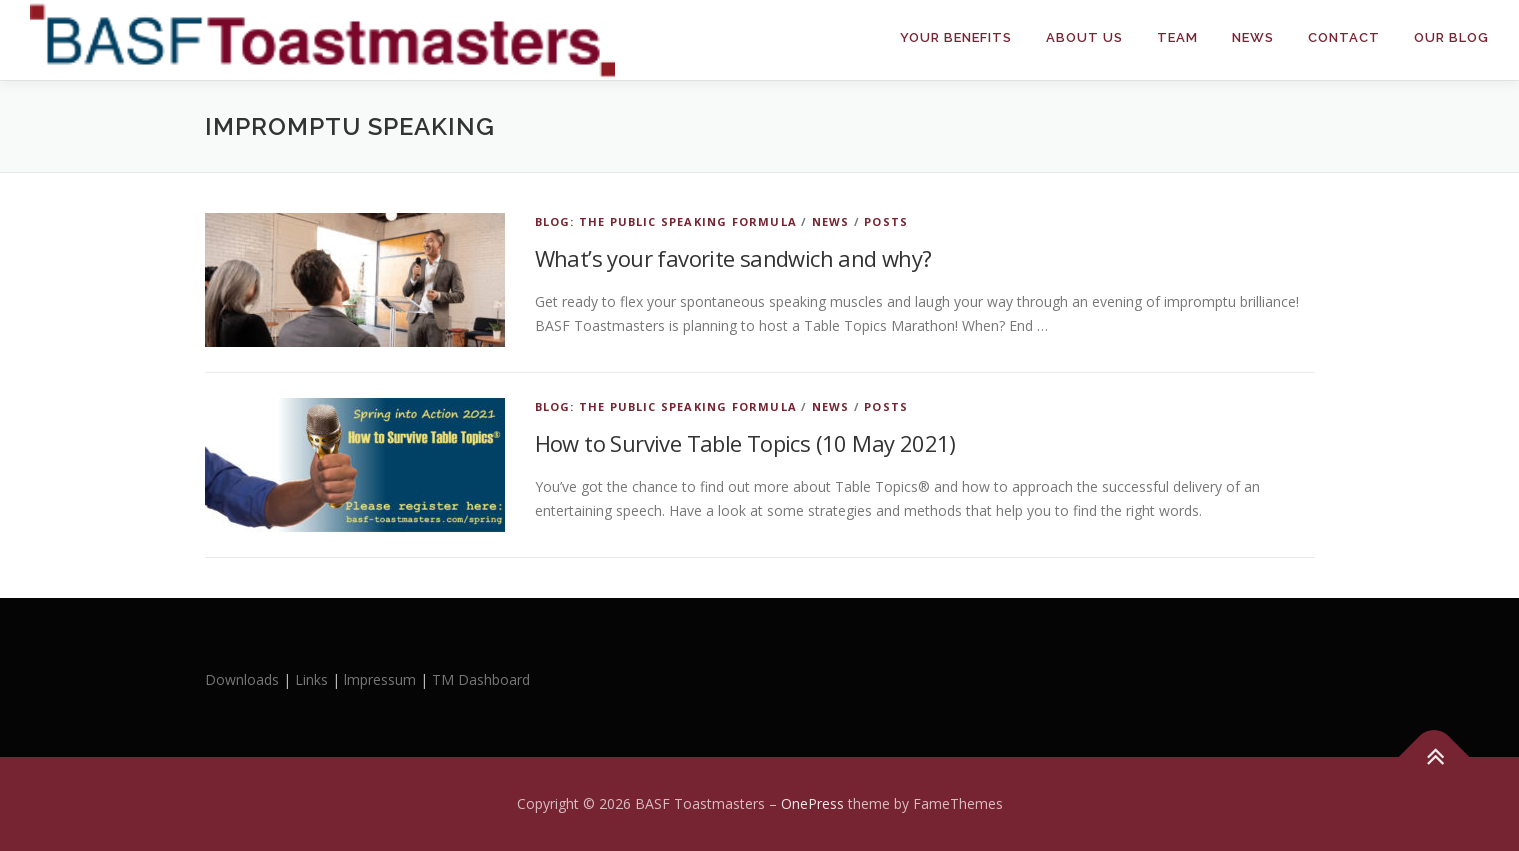 The height and width of the screenshot is (851, 1519). Describe the element at coordinates (380, 679) in the screenshot. I see `lmpressum` at that location.